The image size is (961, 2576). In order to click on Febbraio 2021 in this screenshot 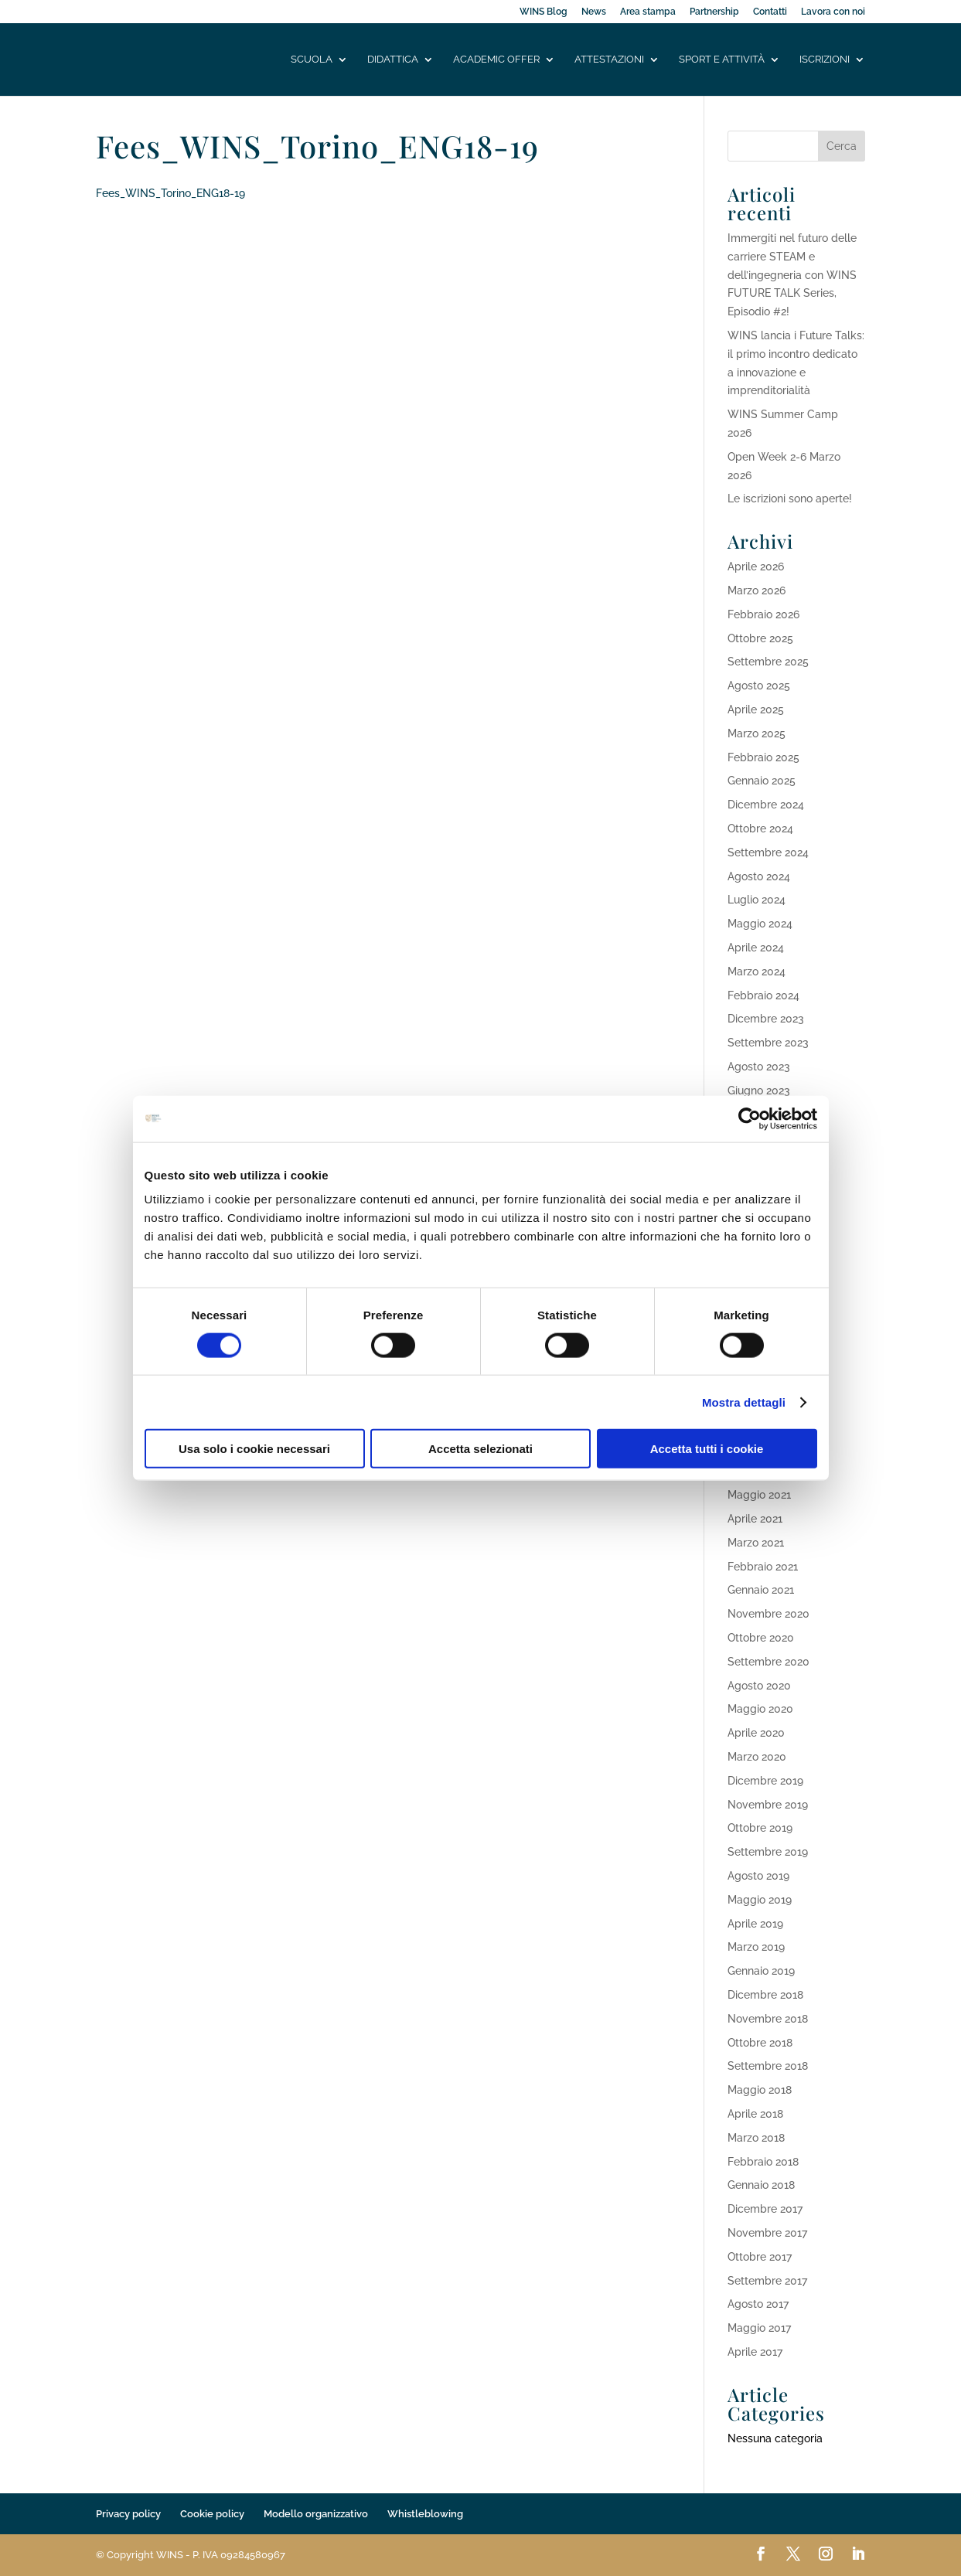, I will do `click(763, 1566)`.